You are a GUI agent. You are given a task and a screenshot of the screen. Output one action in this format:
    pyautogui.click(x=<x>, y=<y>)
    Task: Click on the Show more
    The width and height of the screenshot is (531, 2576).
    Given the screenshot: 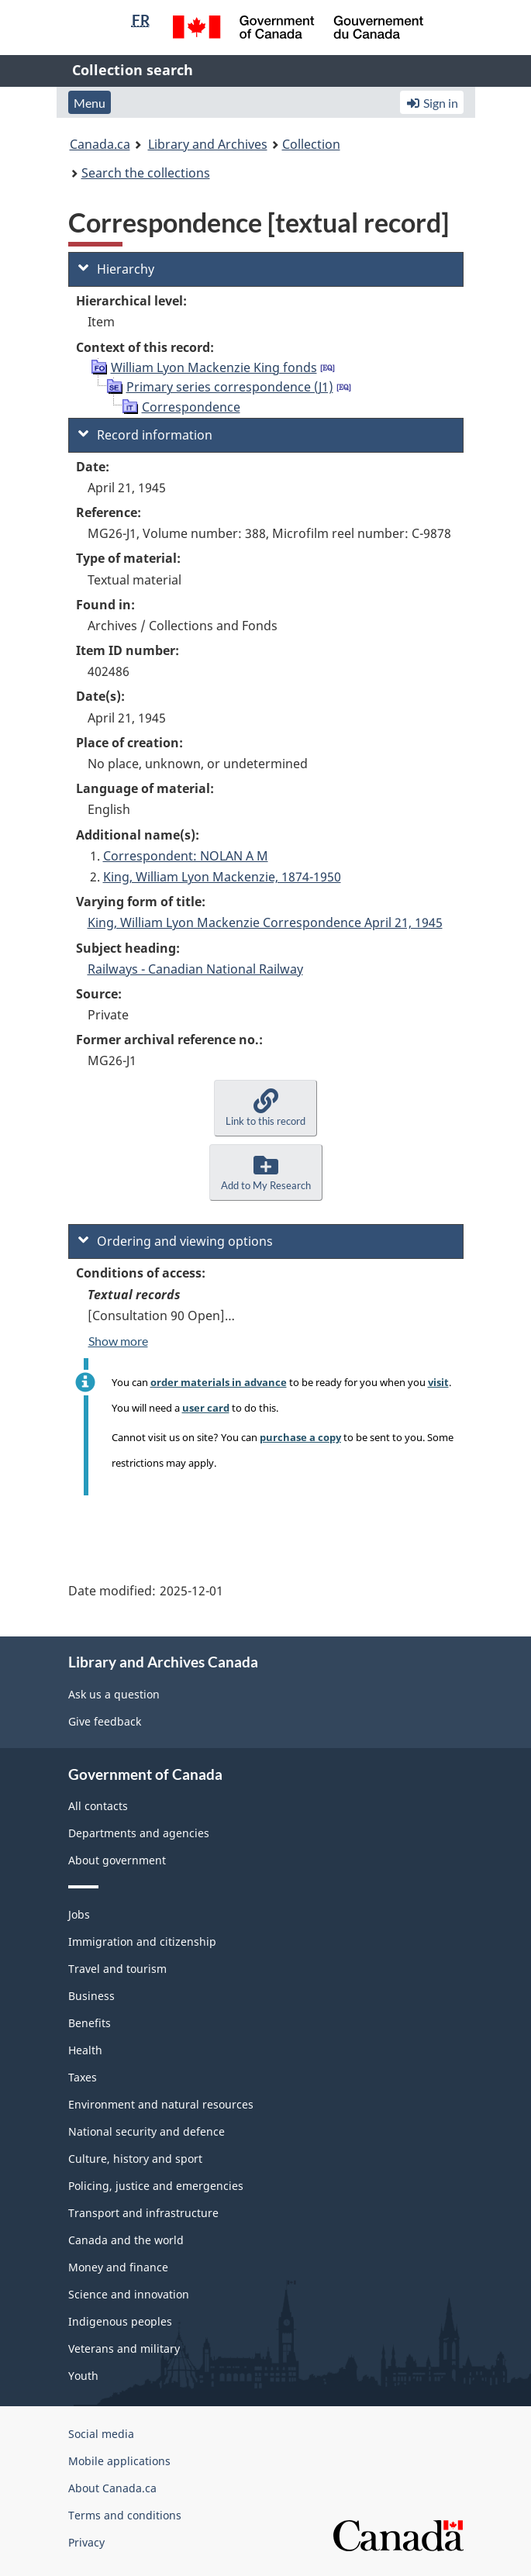 What is the action you would take?
    pyautogui.click(x=118, y=1340)
    